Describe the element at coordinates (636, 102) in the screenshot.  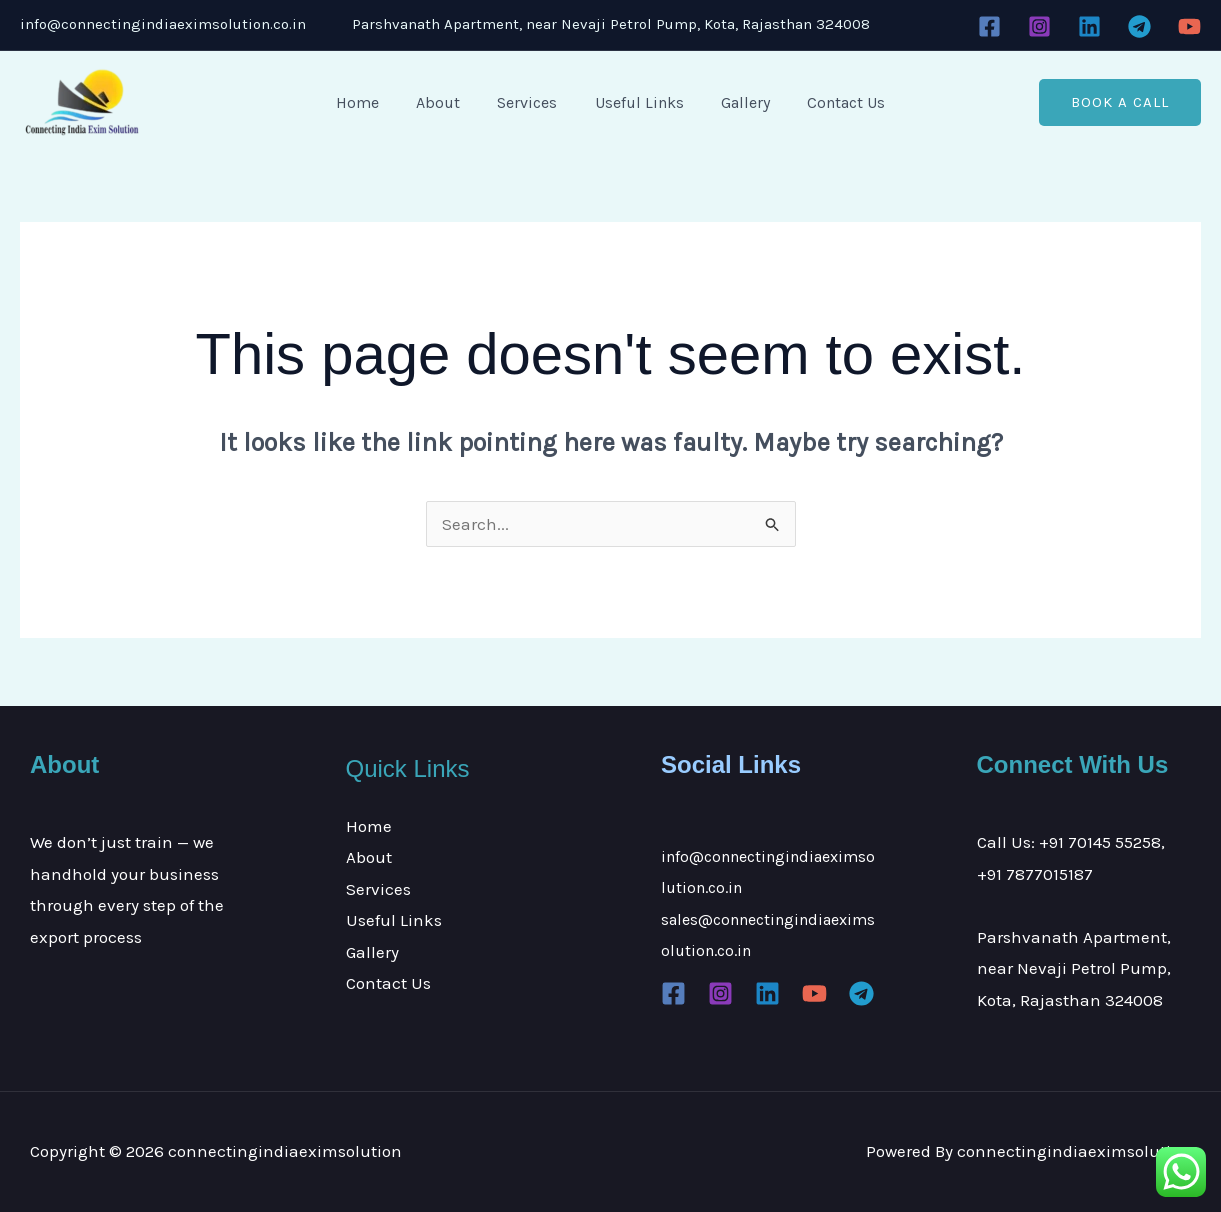
I see `Useful Links` at that location.